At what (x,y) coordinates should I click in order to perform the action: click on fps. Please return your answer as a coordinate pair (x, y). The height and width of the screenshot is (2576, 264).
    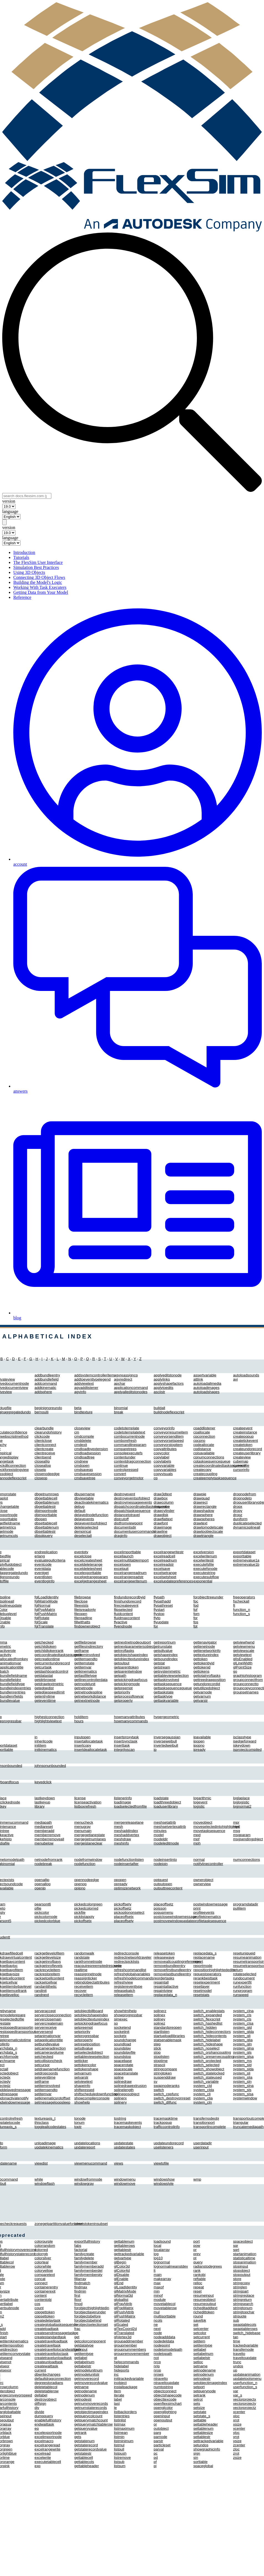
    Looking at the image, I should click on (195, 1622).